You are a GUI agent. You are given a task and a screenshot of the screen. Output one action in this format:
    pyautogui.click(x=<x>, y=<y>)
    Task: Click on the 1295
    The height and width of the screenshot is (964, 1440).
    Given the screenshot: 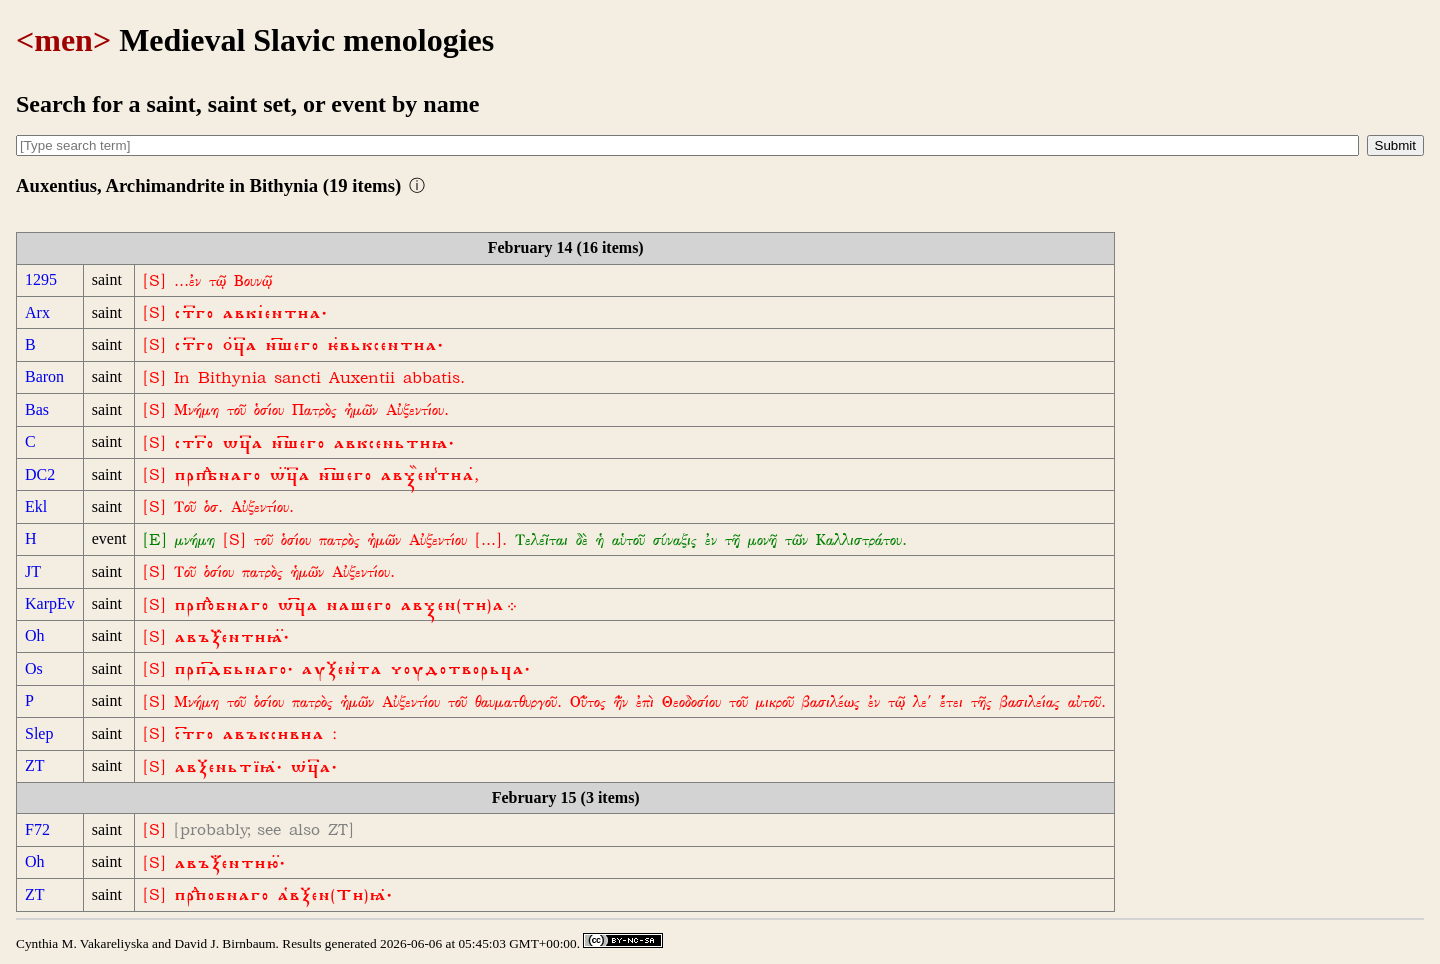 What is the action you would take?
    pyautogui.click(x=41, y=279)
    